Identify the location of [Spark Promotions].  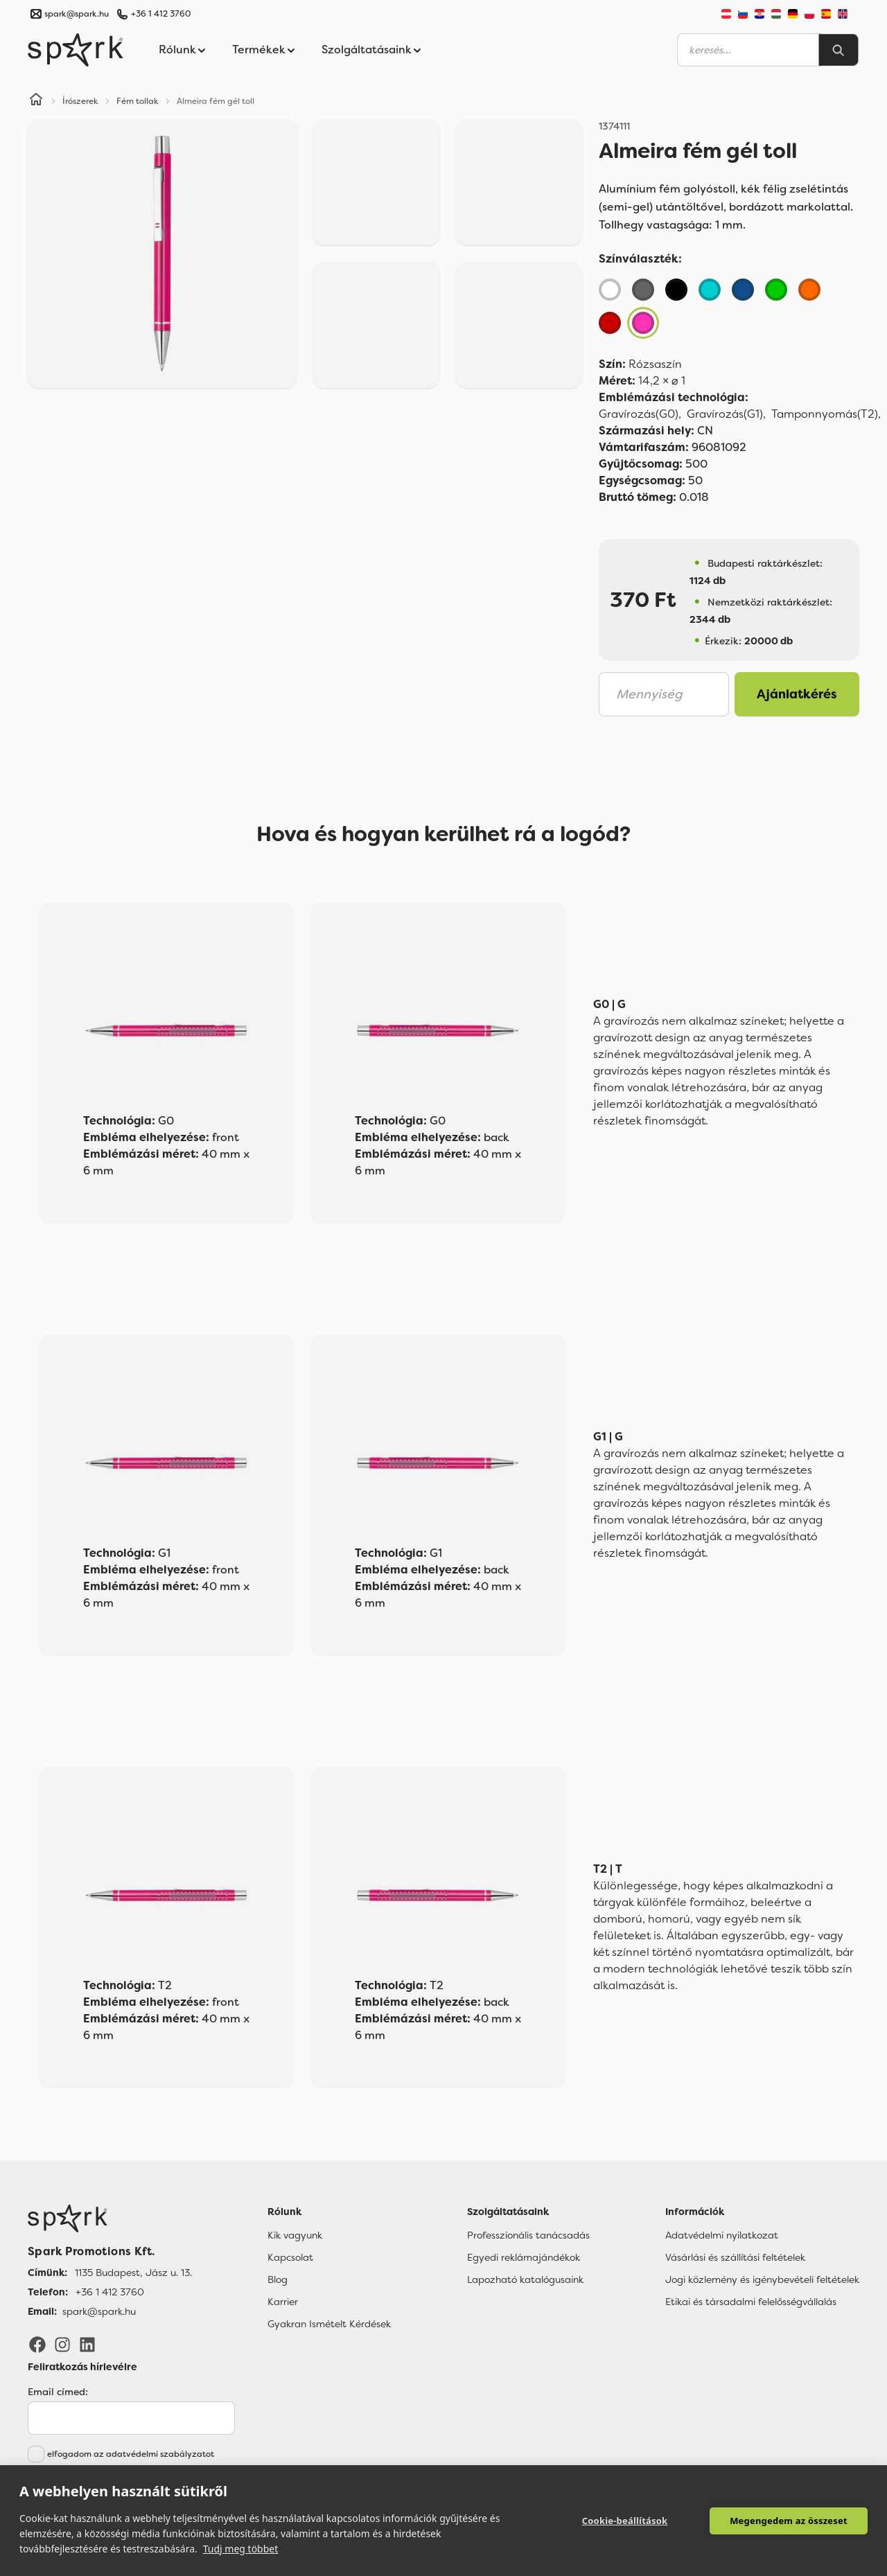
(75, 50).